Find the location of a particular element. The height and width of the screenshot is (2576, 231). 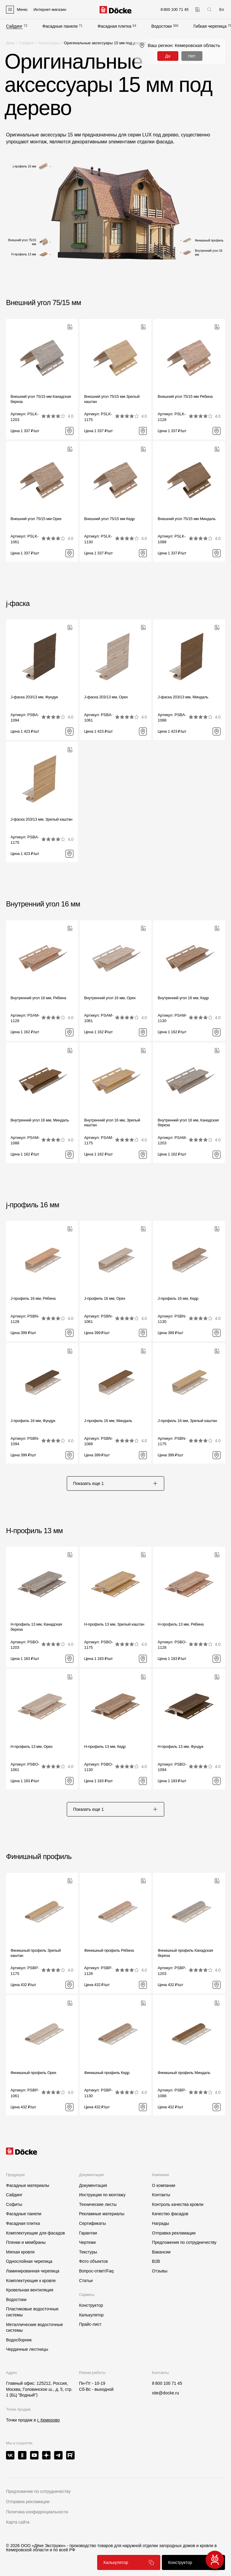

Внутренний угол 16 мм, Кедр is located at coordinates (183, 998).